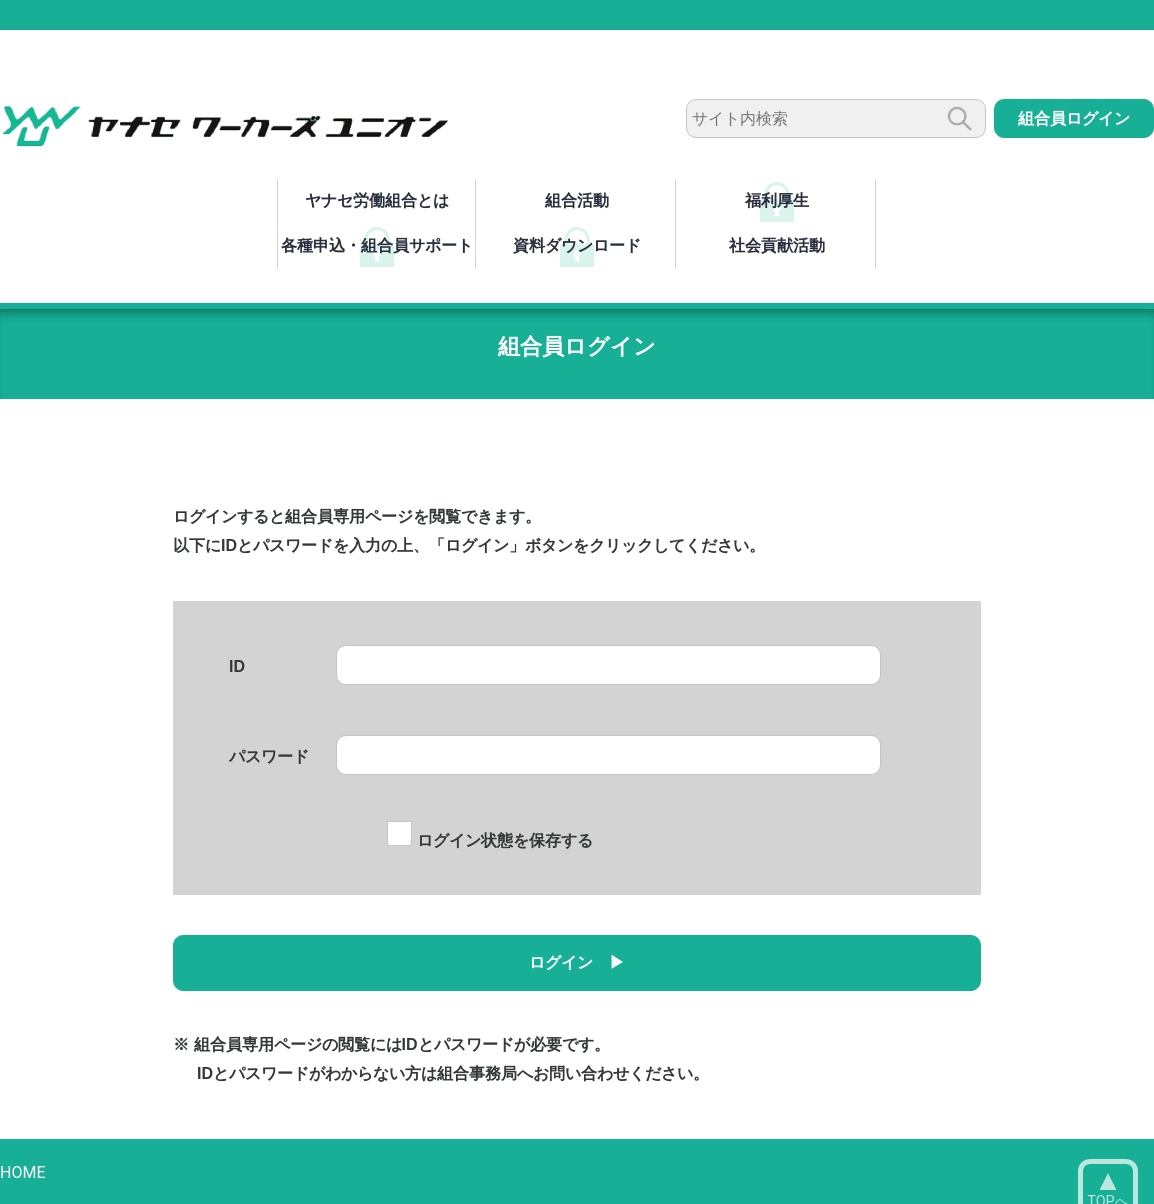 The width and height of the screenshot is (1154, 1204). Describe the element at coordinates (577, 200) in the screenshot. I see `組合活動` at that location.